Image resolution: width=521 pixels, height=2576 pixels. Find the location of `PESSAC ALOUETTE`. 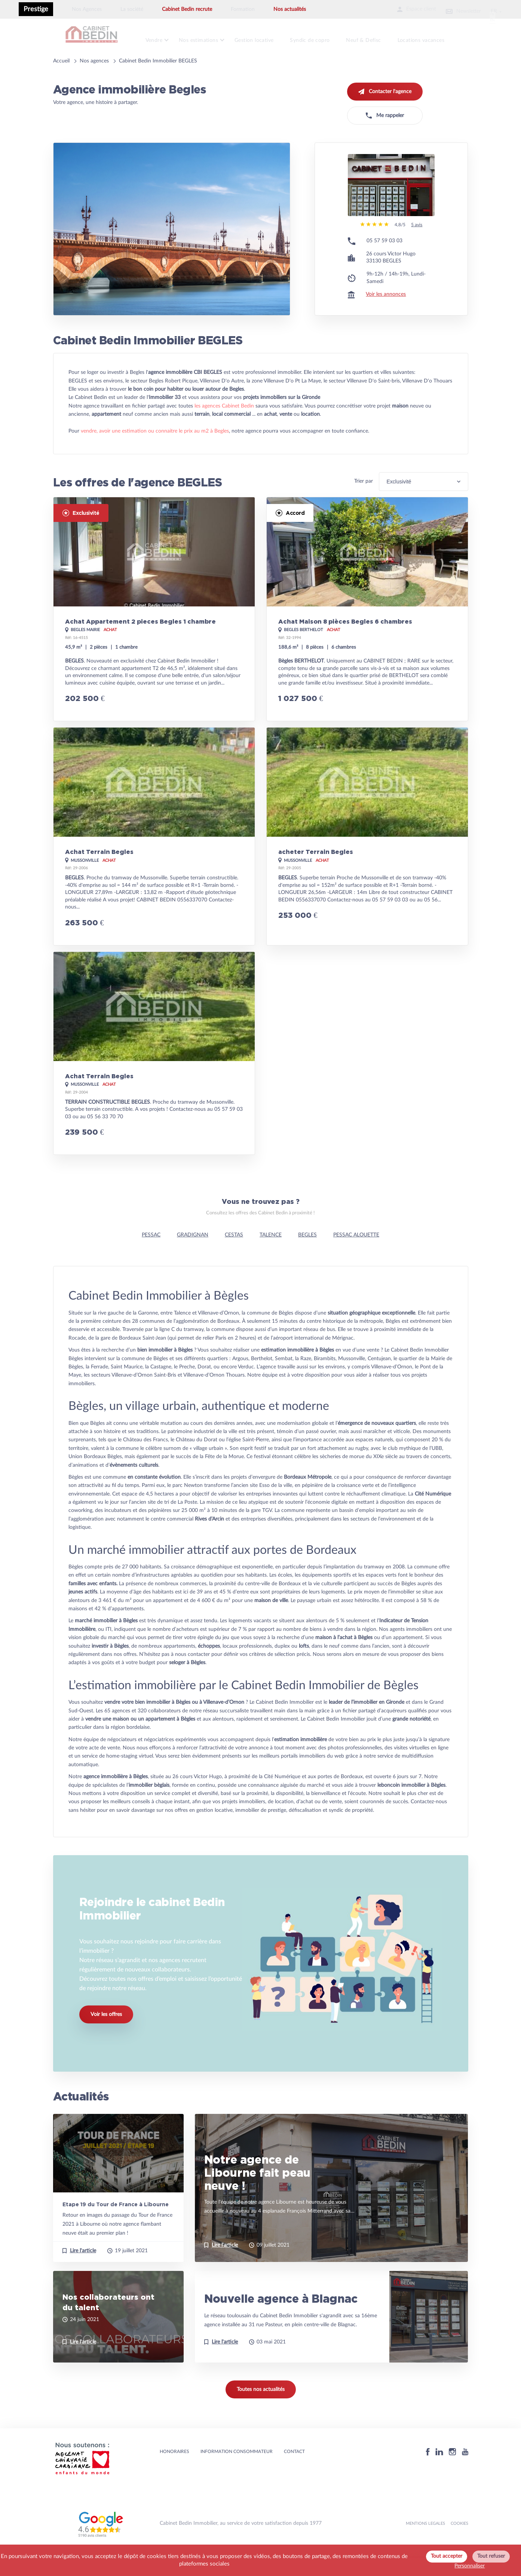

PESSAC ALOUETTE is located at coordinates (356, 1254).